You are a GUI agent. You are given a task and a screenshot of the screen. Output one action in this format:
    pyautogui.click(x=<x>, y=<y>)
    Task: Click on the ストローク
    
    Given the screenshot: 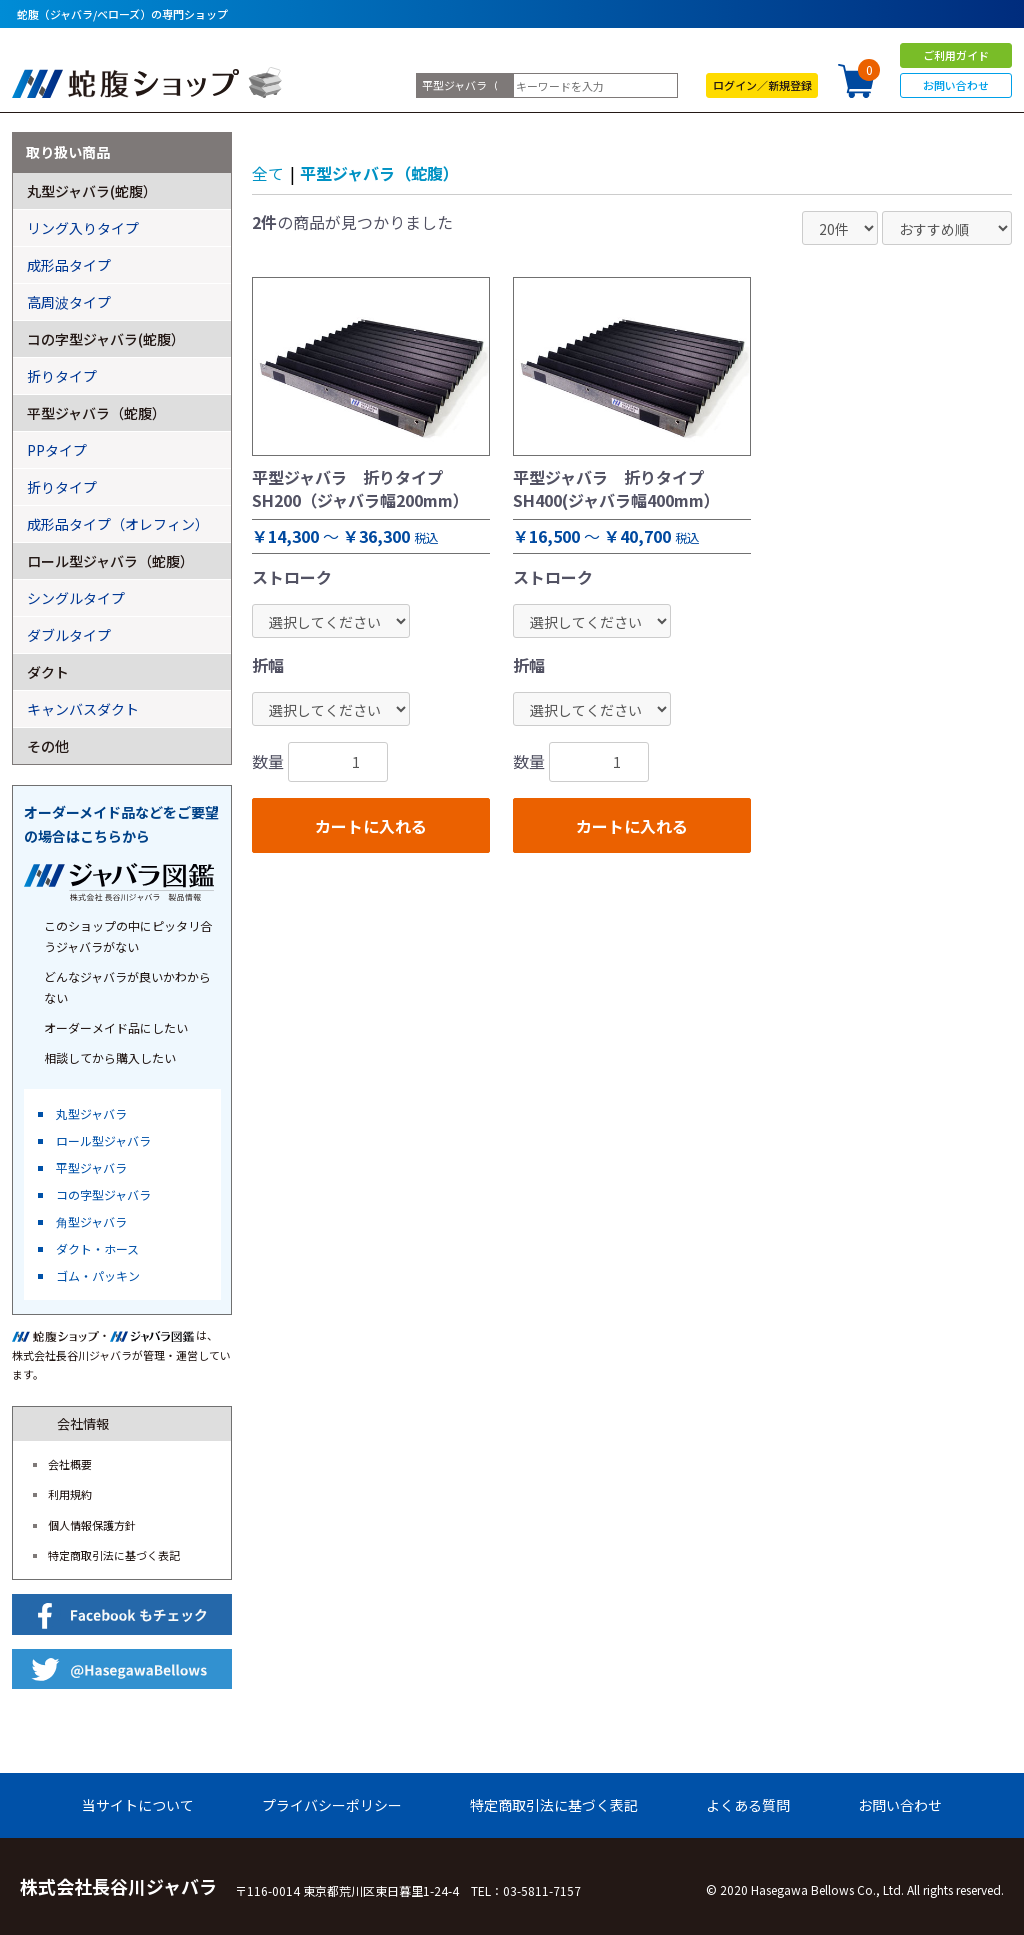 What is the action you would take?
    pyautogui.click(x=292, y=577)
    